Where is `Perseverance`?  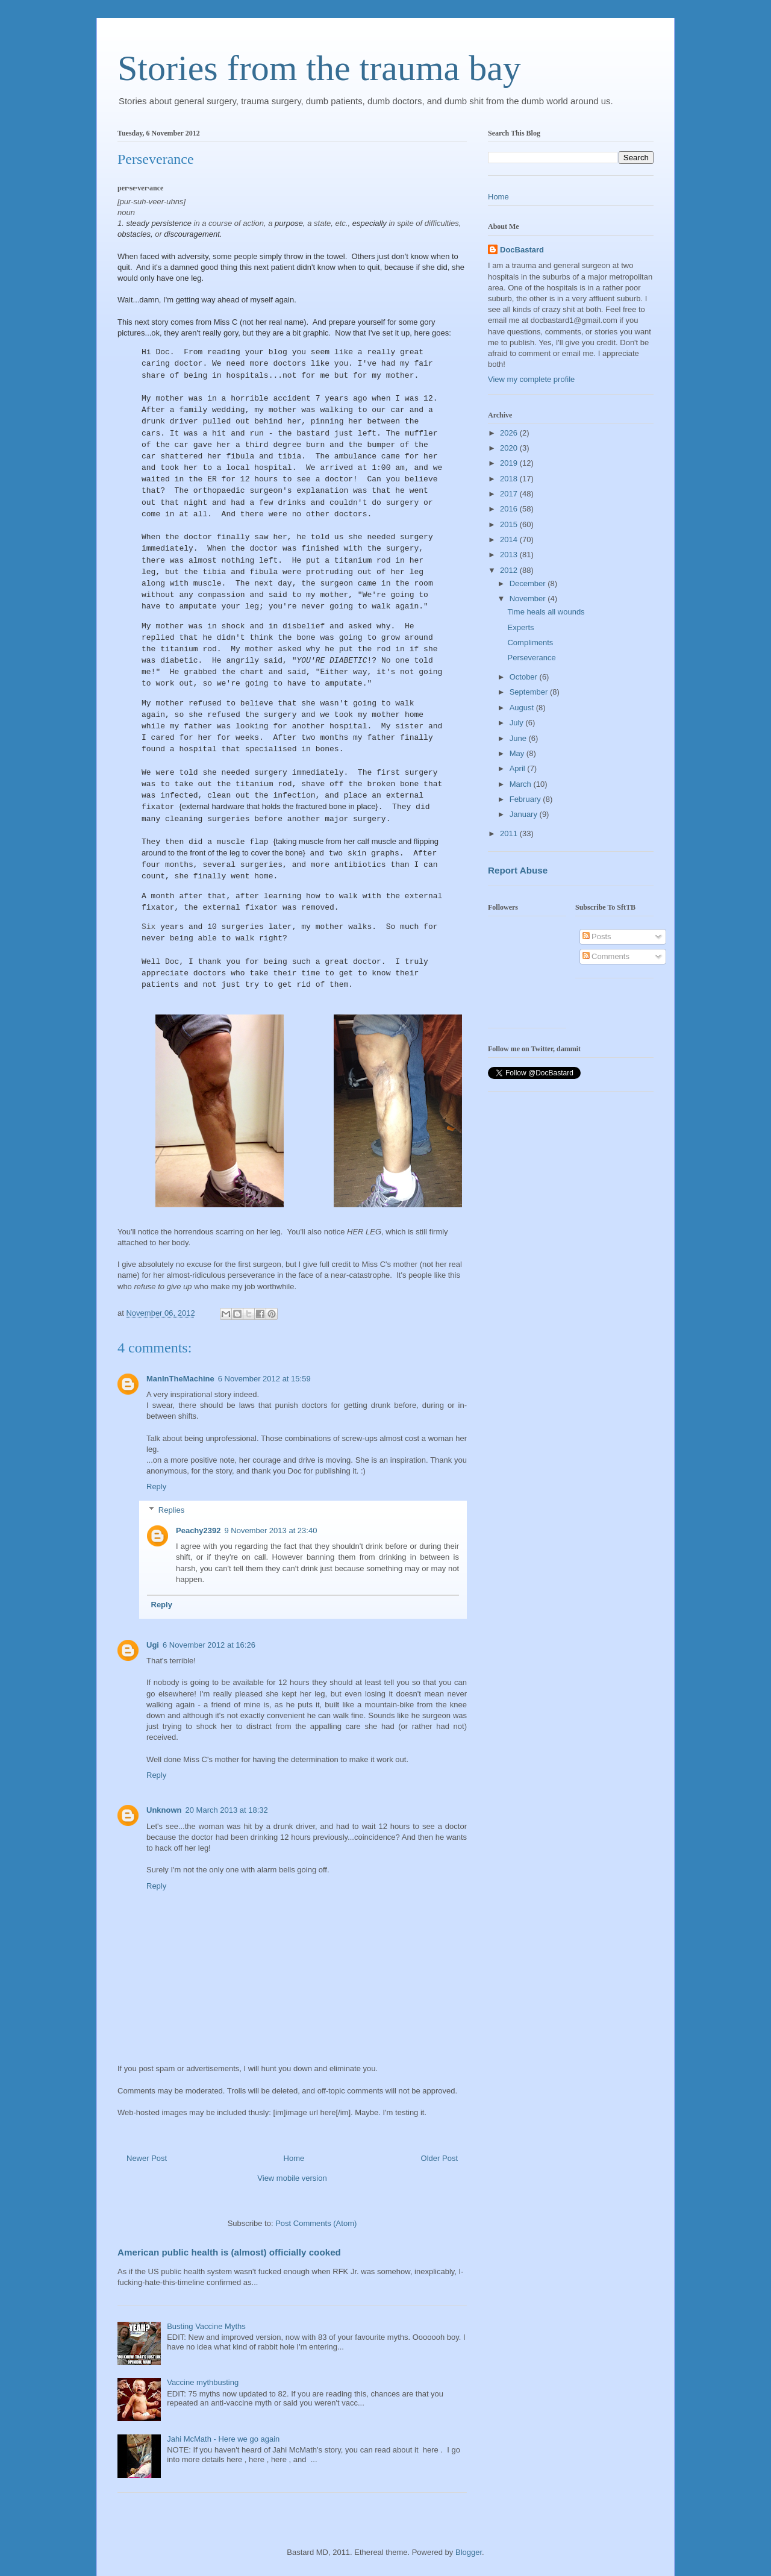 Perseverance is located at coordinates (531, 657).